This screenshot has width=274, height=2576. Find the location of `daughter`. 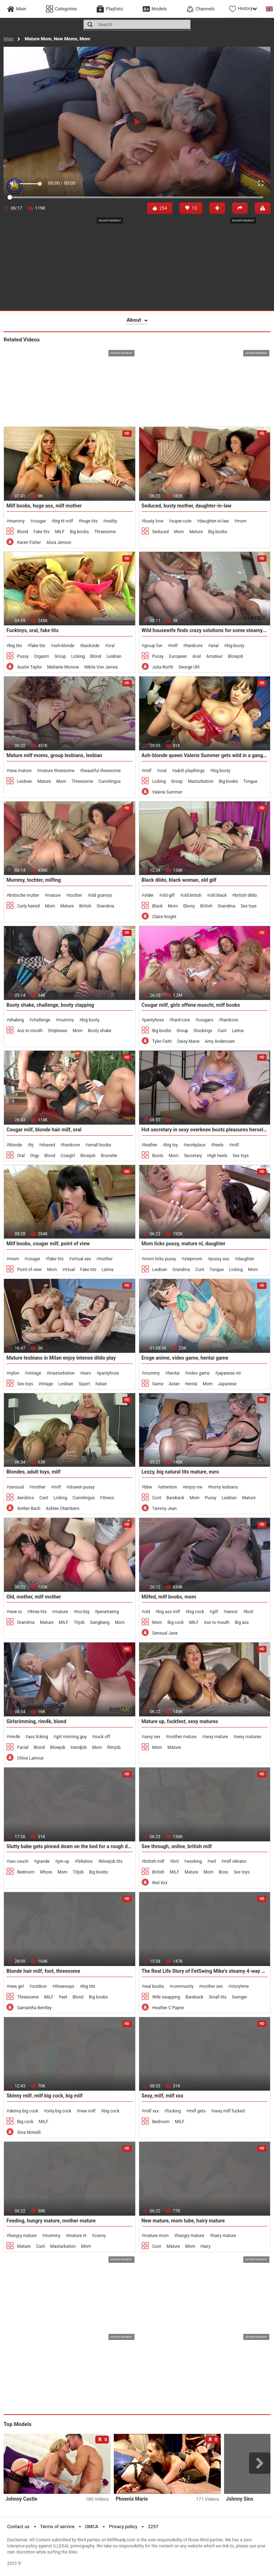

daughter is located at coordinates (245, 1258).